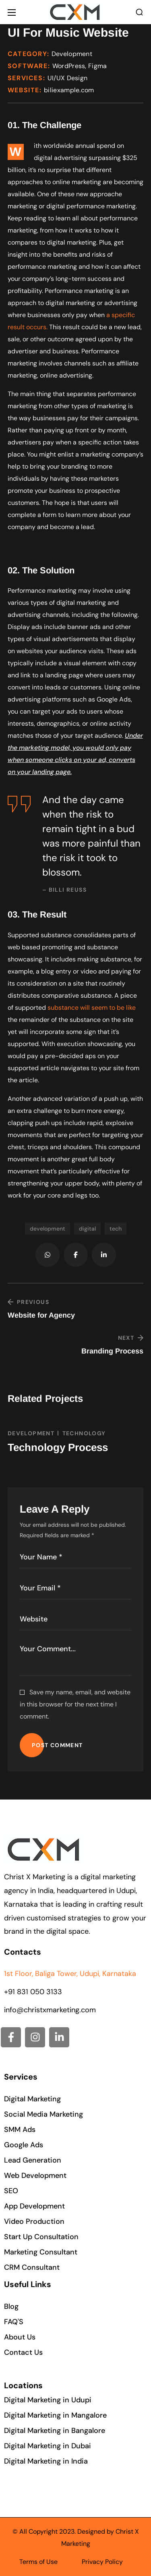  I want to click on DEVELOPMENT, so click(31, 1433).